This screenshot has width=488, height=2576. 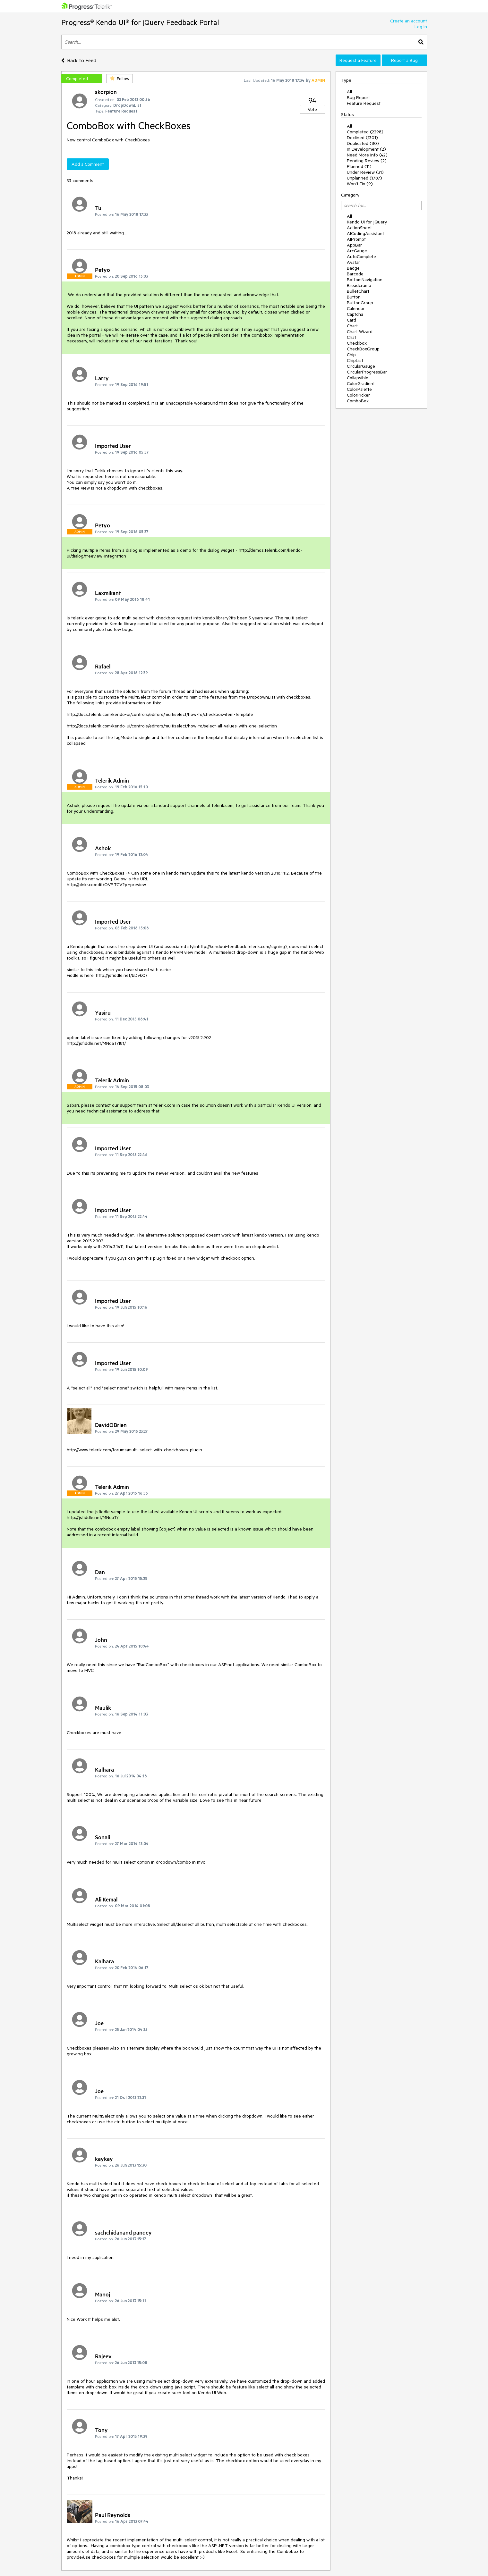 What do you see at coordinates (364, 103) in the screenshot?
I see `Feature Request` at bounding box center [364, 103].